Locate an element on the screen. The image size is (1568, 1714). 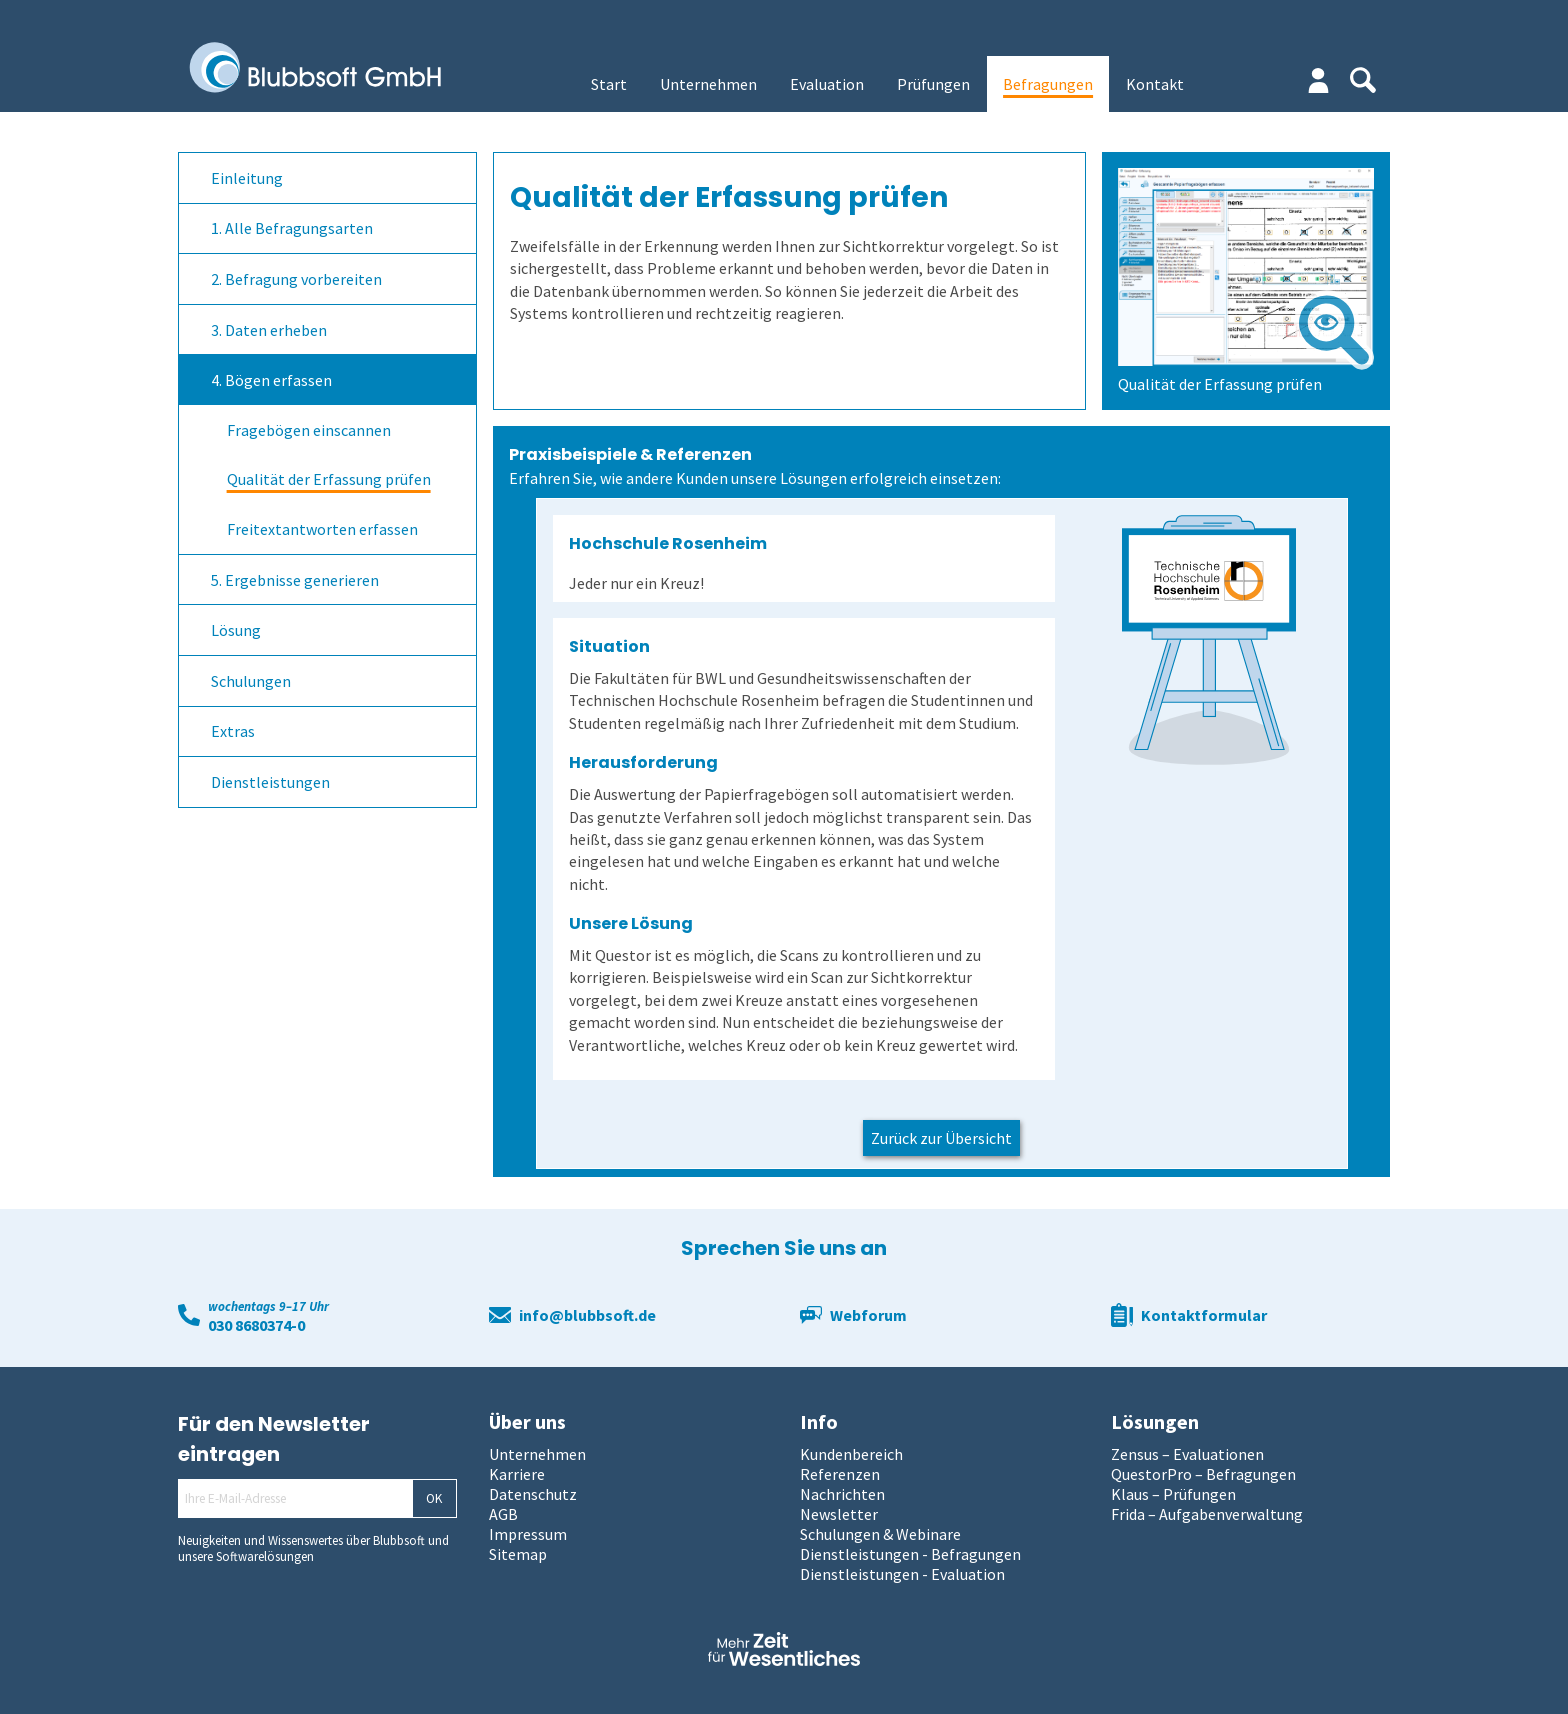
Nachrichten is located at coordinates (842, 1494).